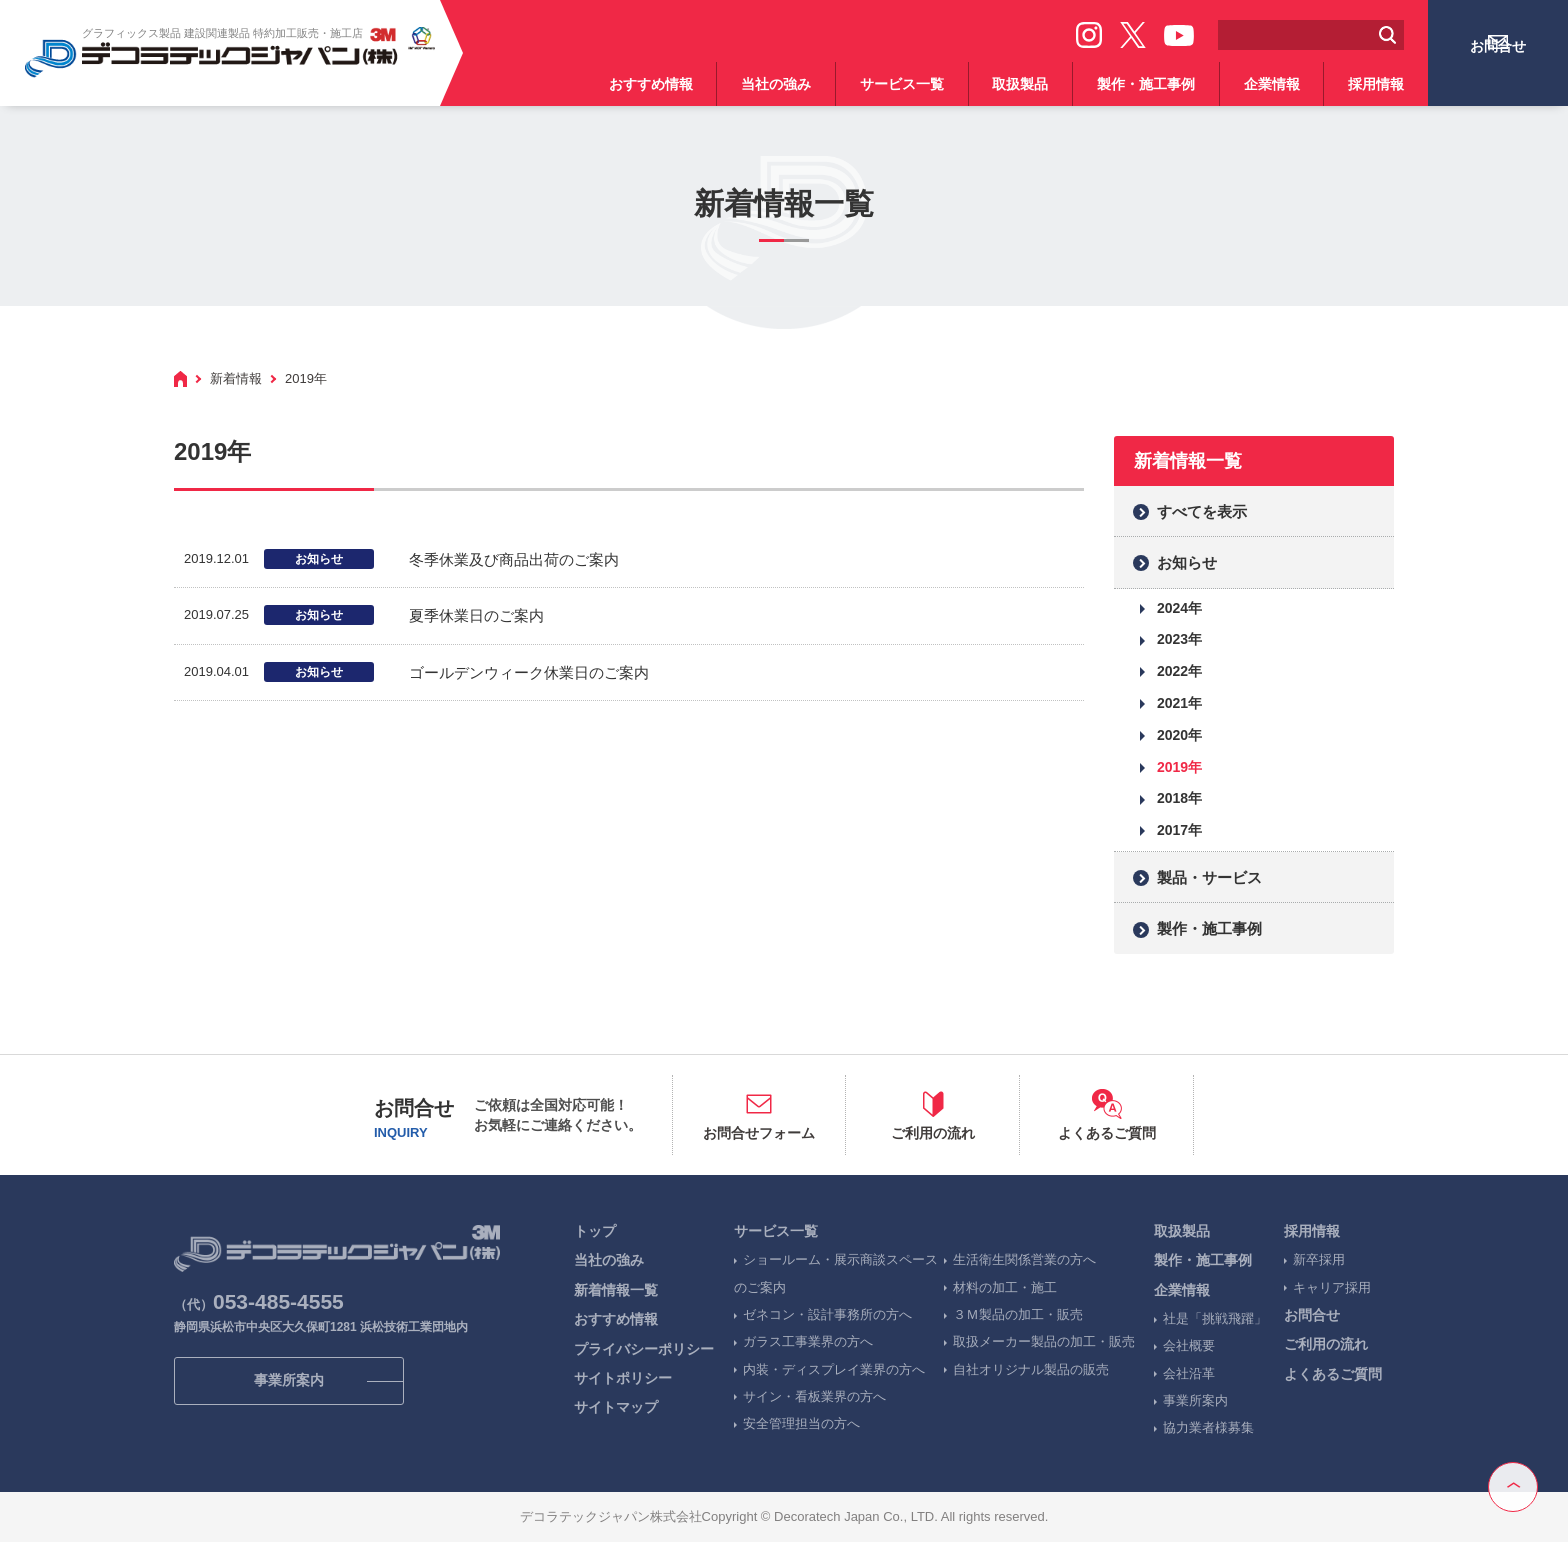 This screenshot has width=1568, height=1542. What do you see at coordinates (1179, 703) in the screenshot?
I see `2021年` at bounding box center [1179, 703].